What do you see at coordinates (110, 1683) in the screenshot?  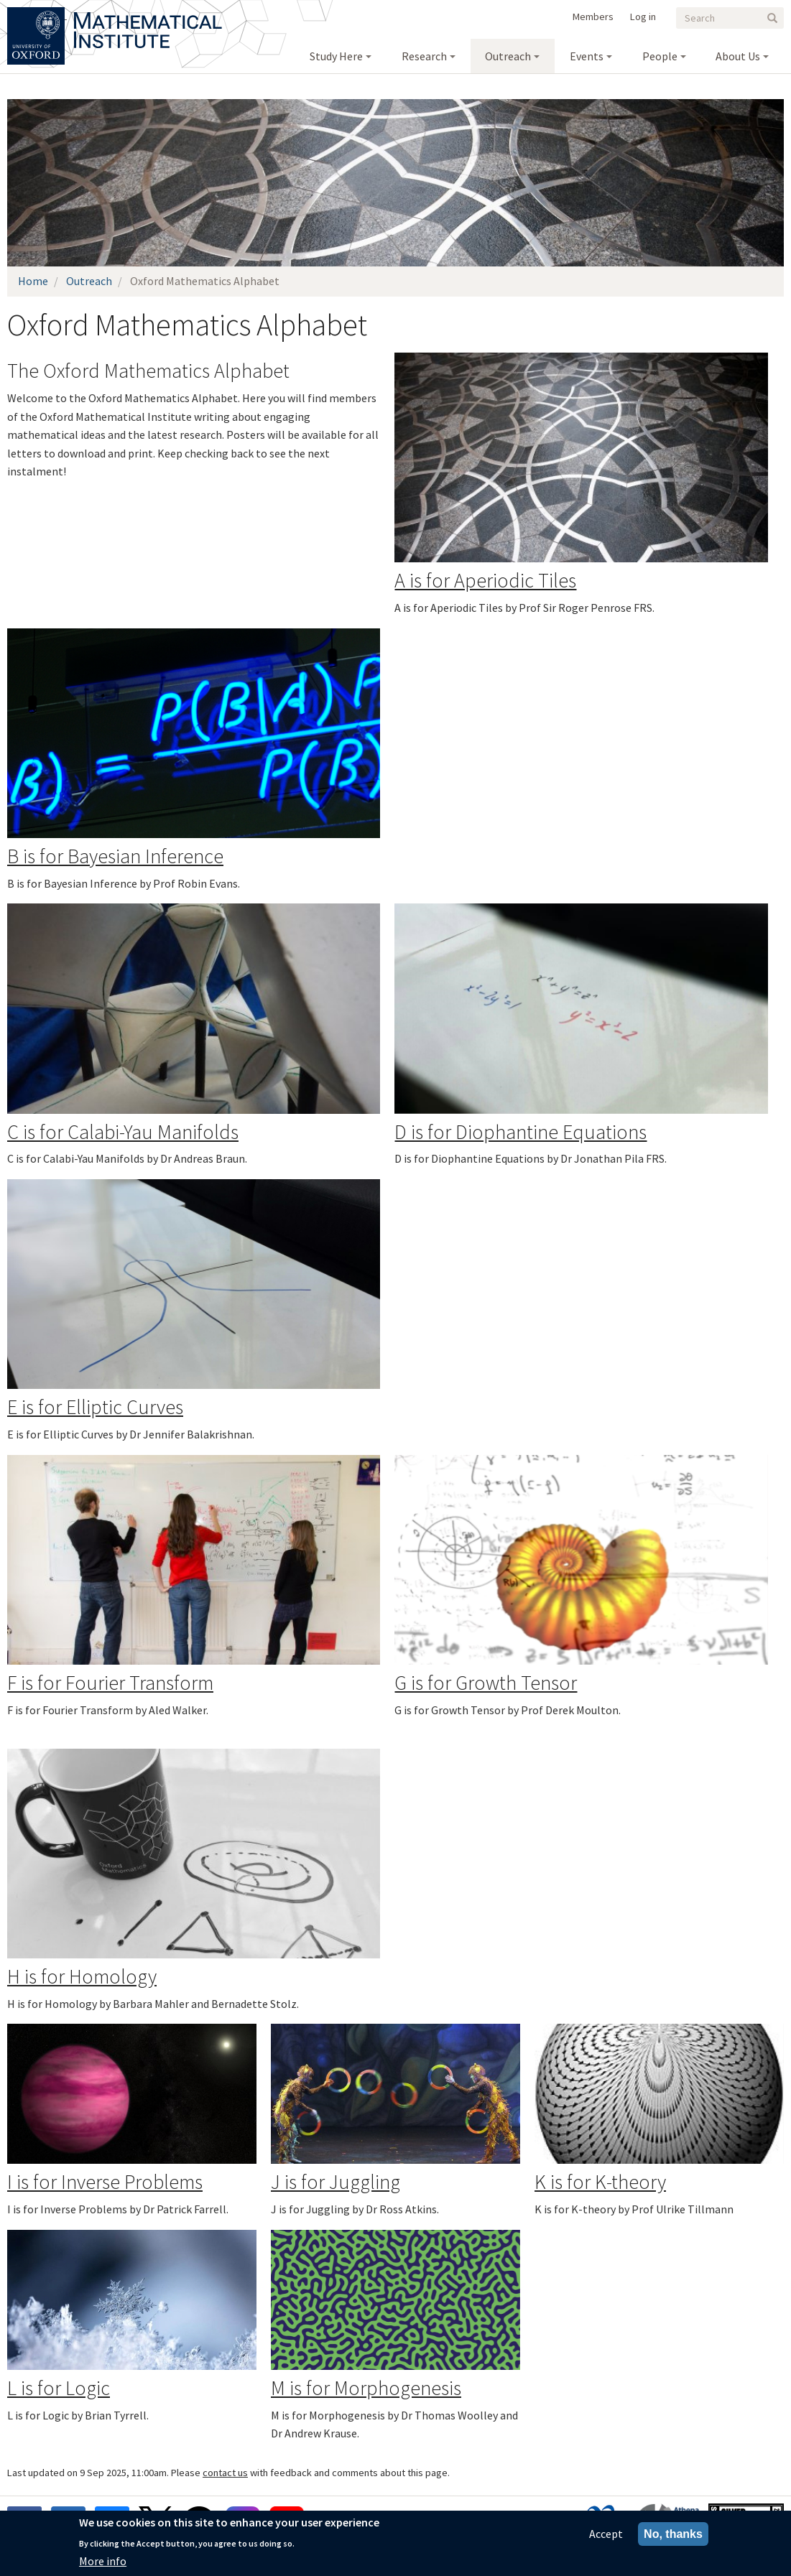 I see `F is for Fourier Transform` at bounding box center [110, 1683].